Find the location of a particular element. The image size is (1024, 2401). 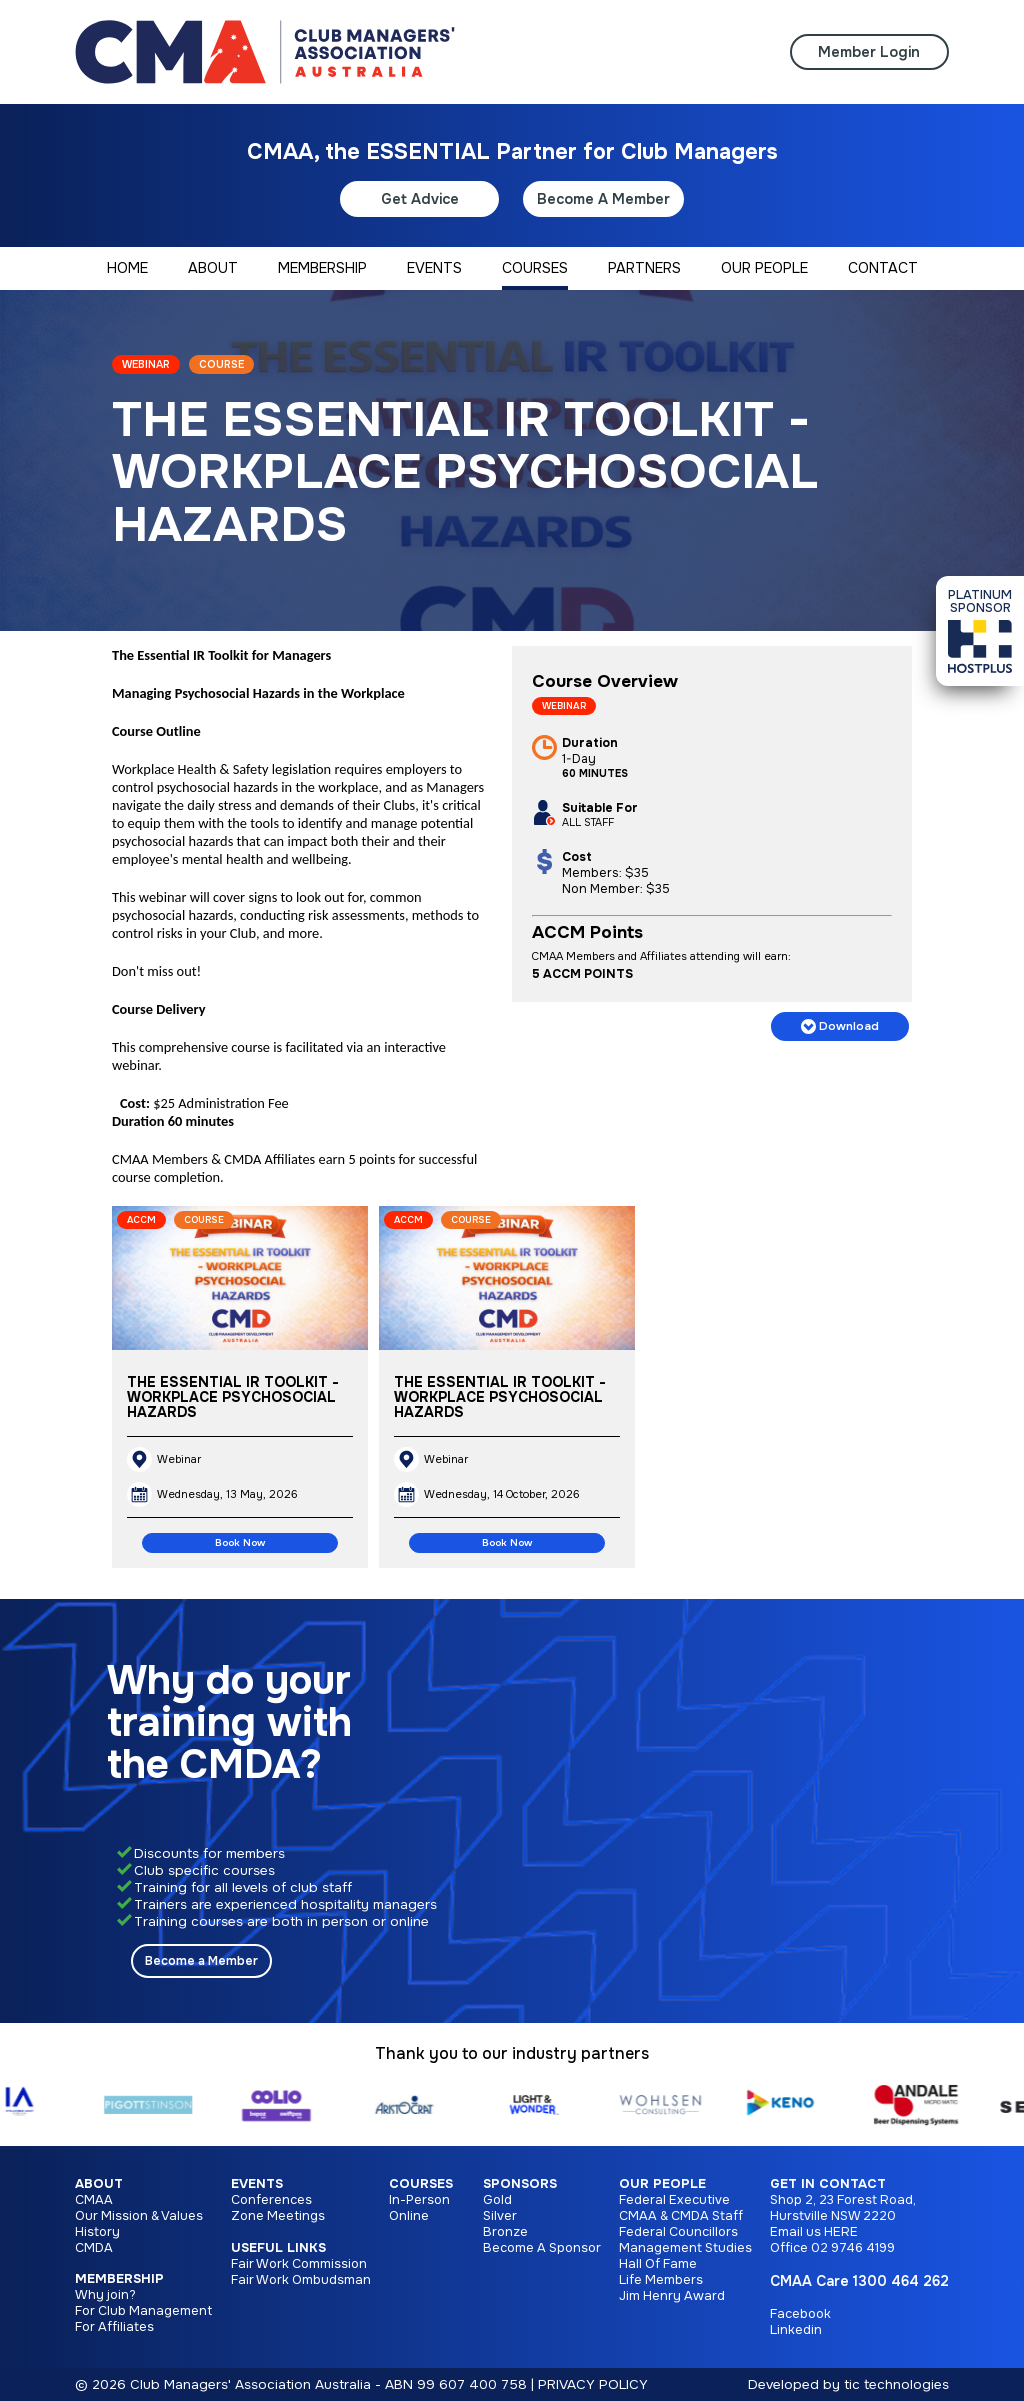

Bronze is located at coordinates (505, 2232).